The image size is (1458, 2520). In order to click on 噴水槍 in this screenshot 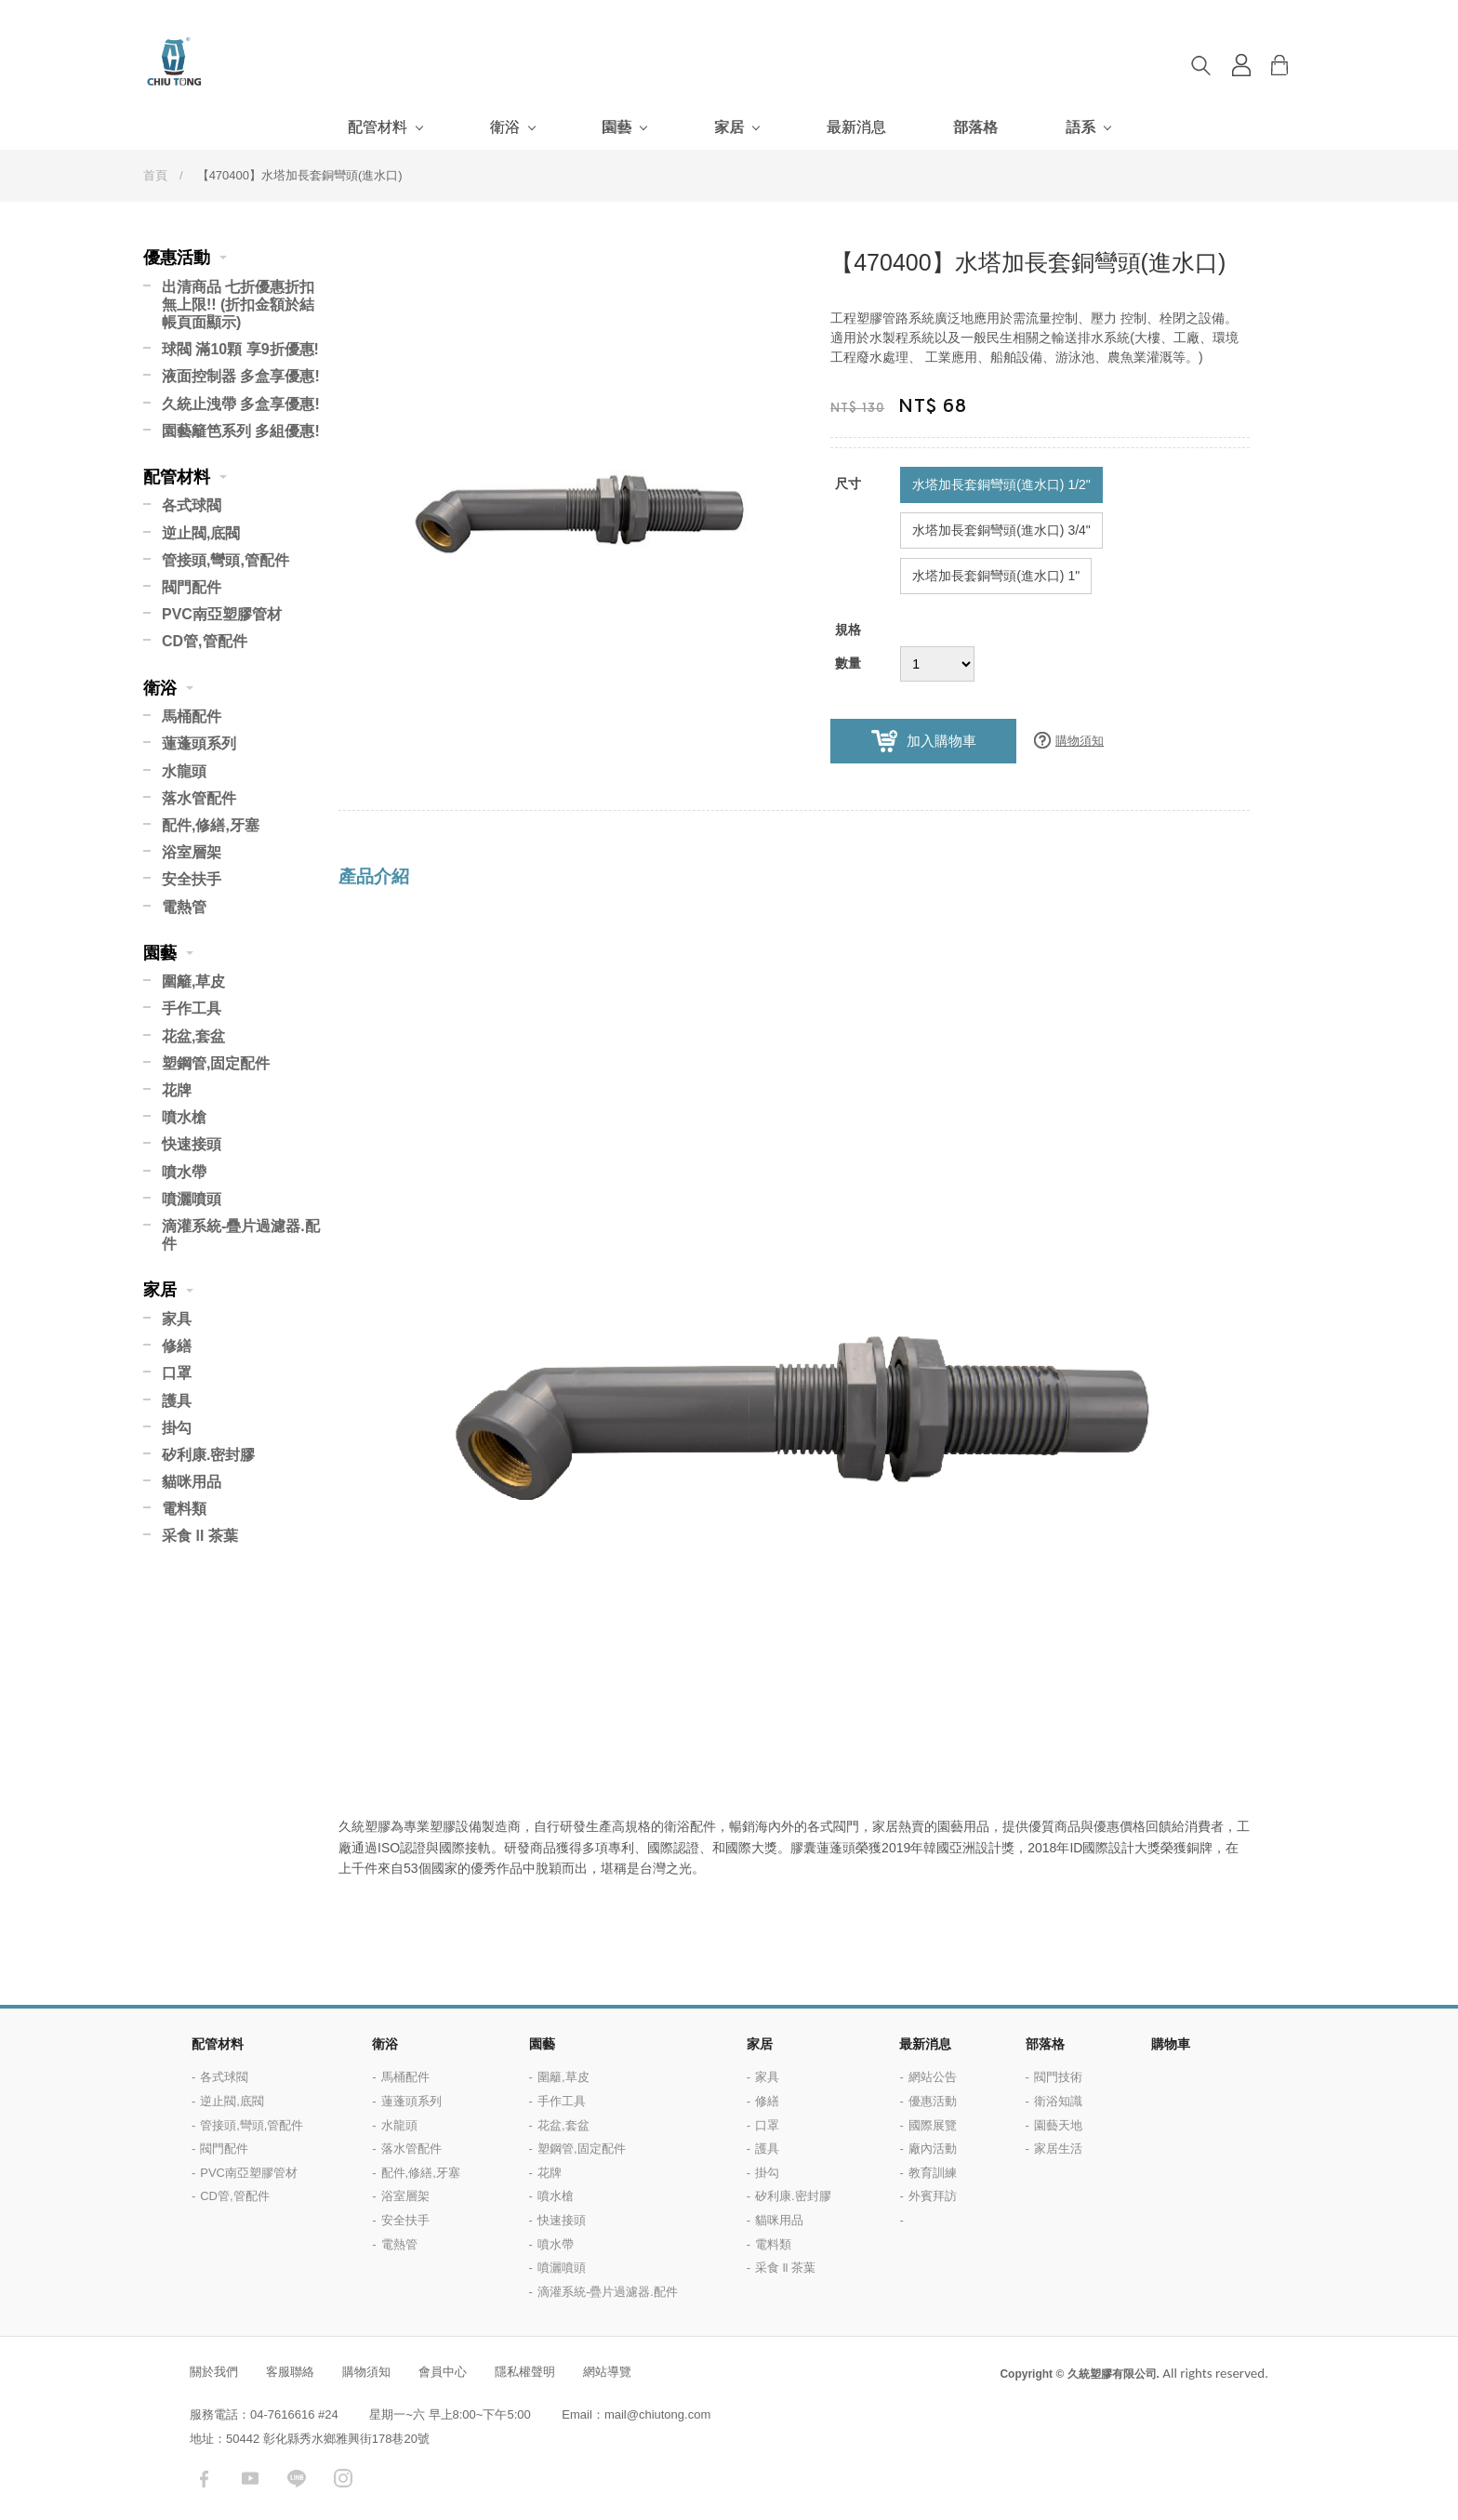, I will do `click(184, 1117)`.